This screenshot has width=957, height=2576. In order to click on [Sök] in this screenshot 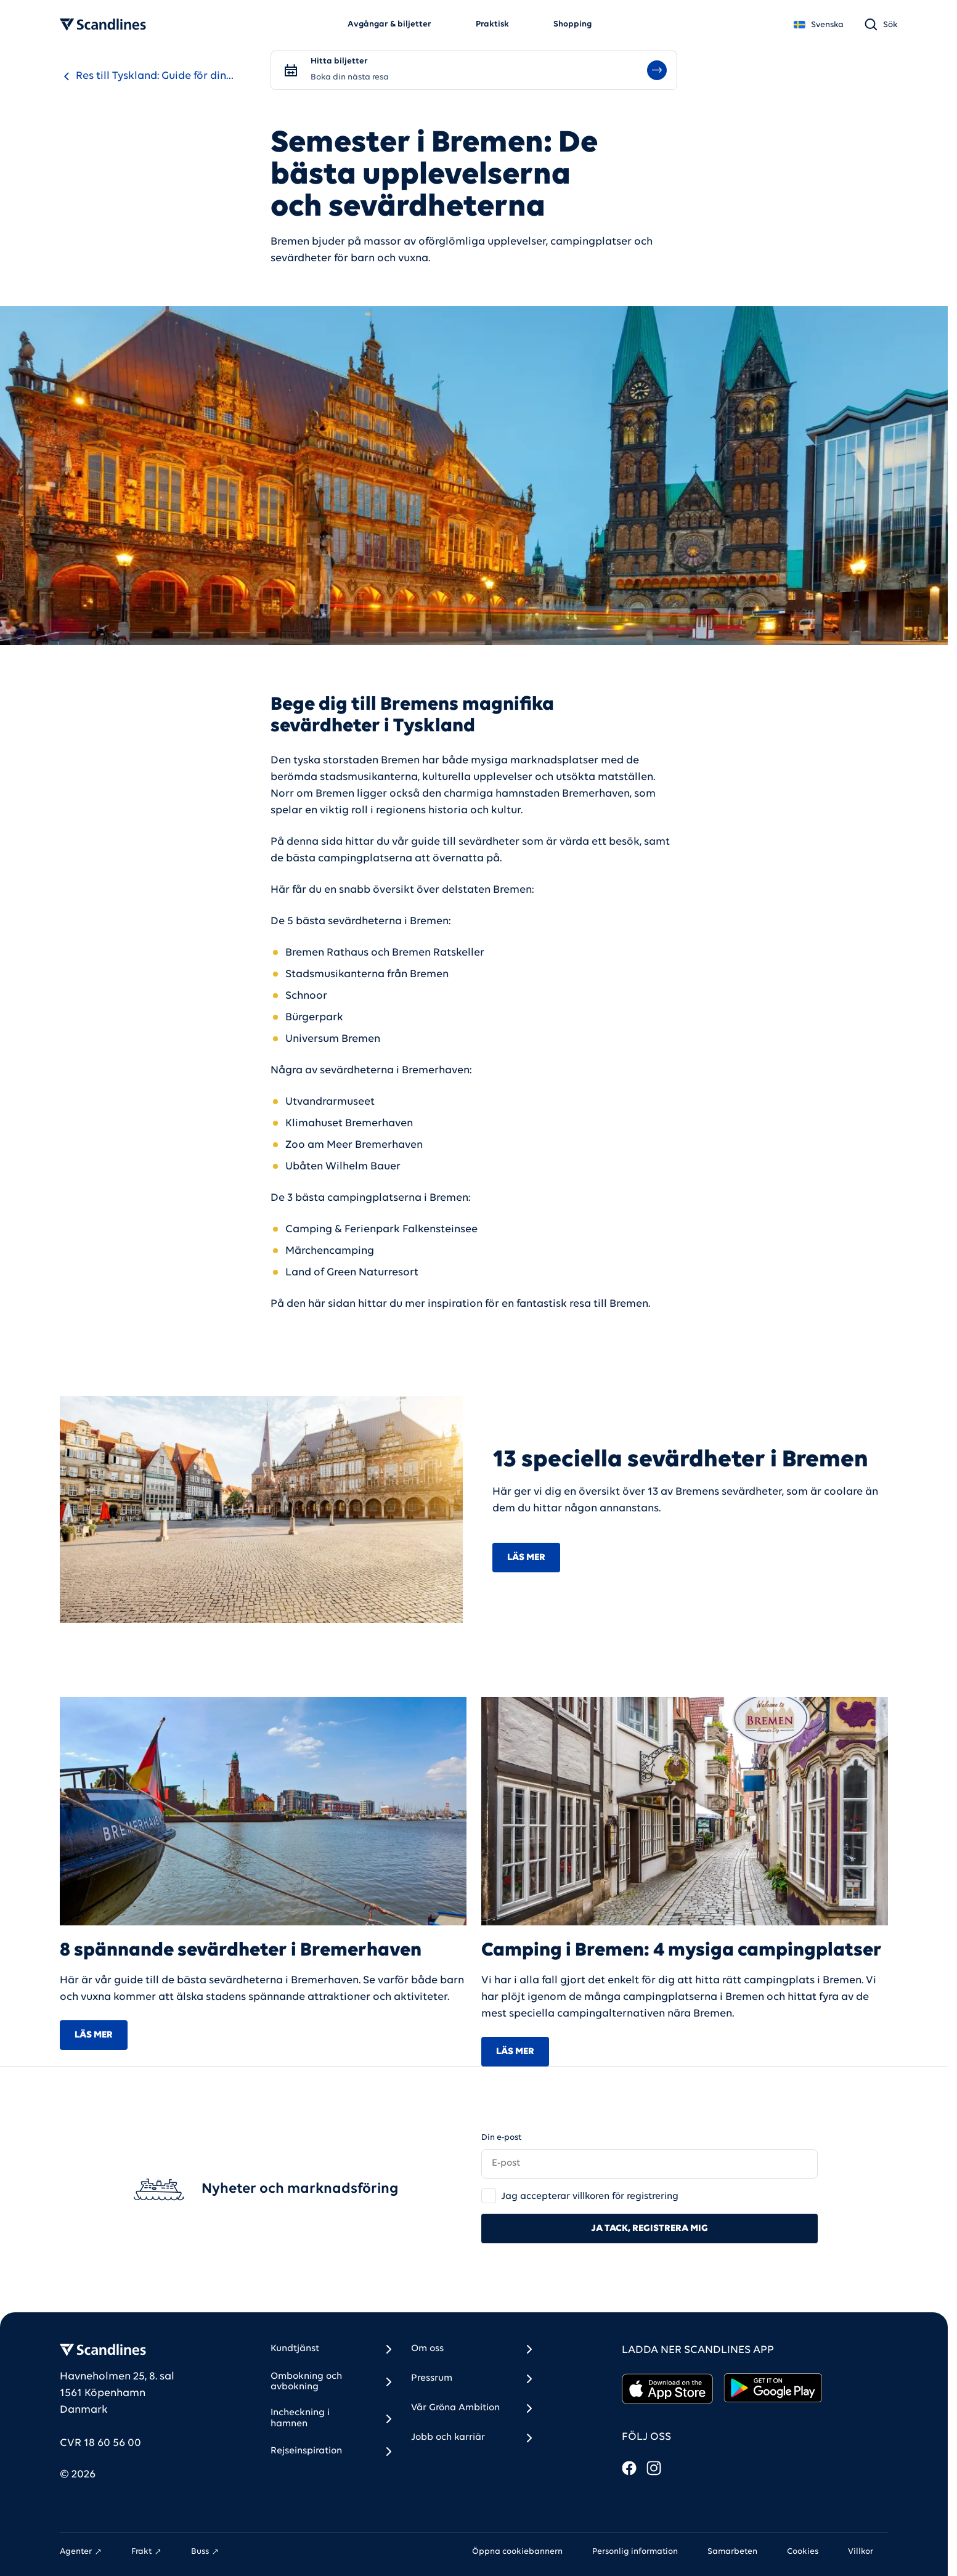, I will do `click(881, 24)`.